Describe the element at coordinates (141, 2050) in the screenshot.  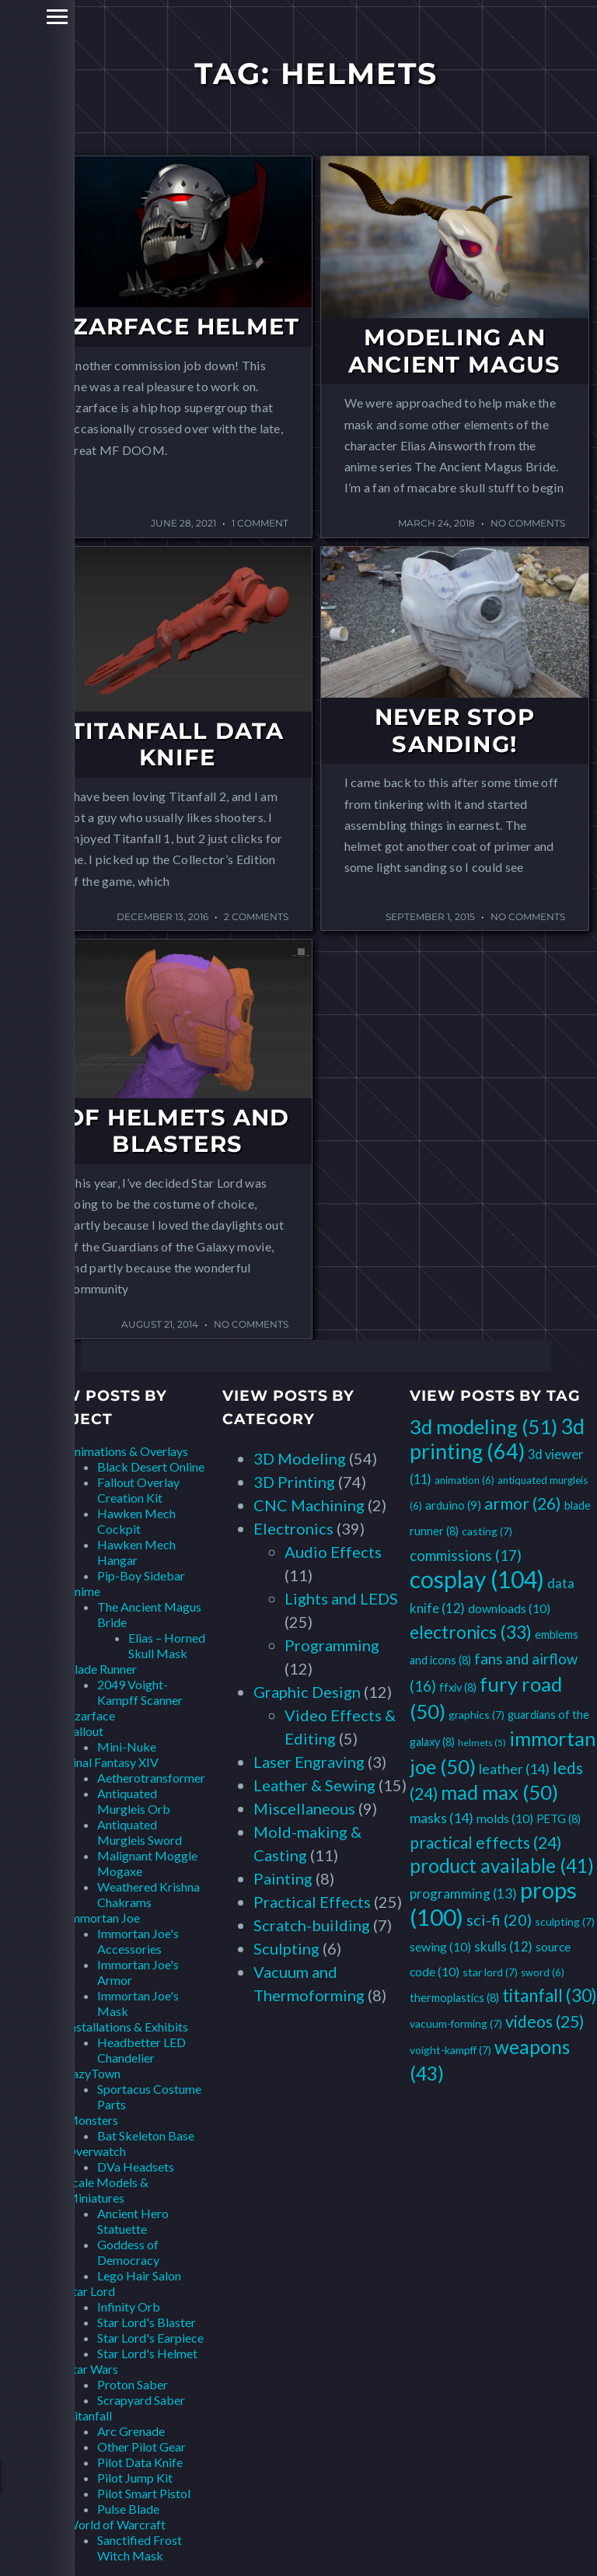
I see `Headbetter LED Chandelier` at that location.